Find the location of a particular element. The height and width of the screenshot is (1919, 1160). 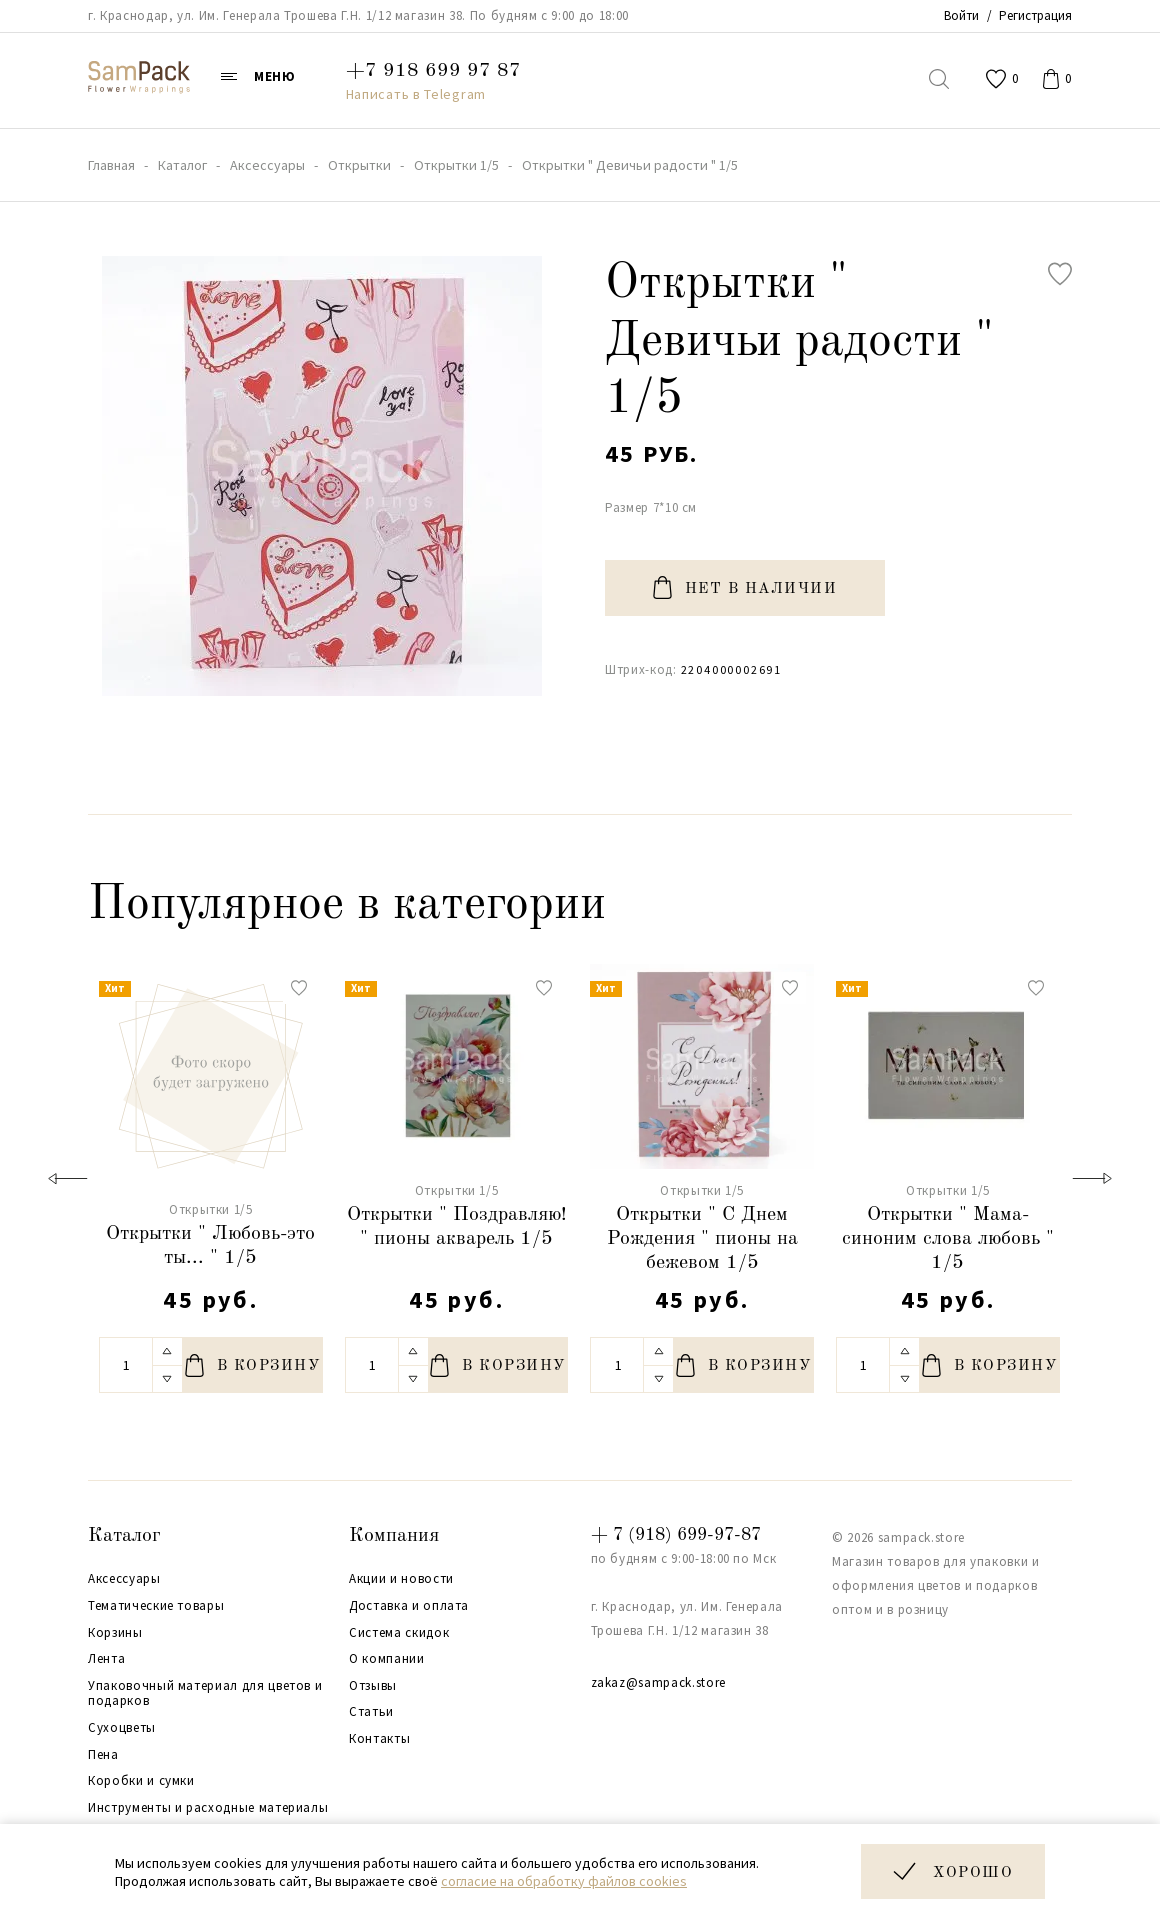

Аксессуары is located at coordinates (124, 1579).